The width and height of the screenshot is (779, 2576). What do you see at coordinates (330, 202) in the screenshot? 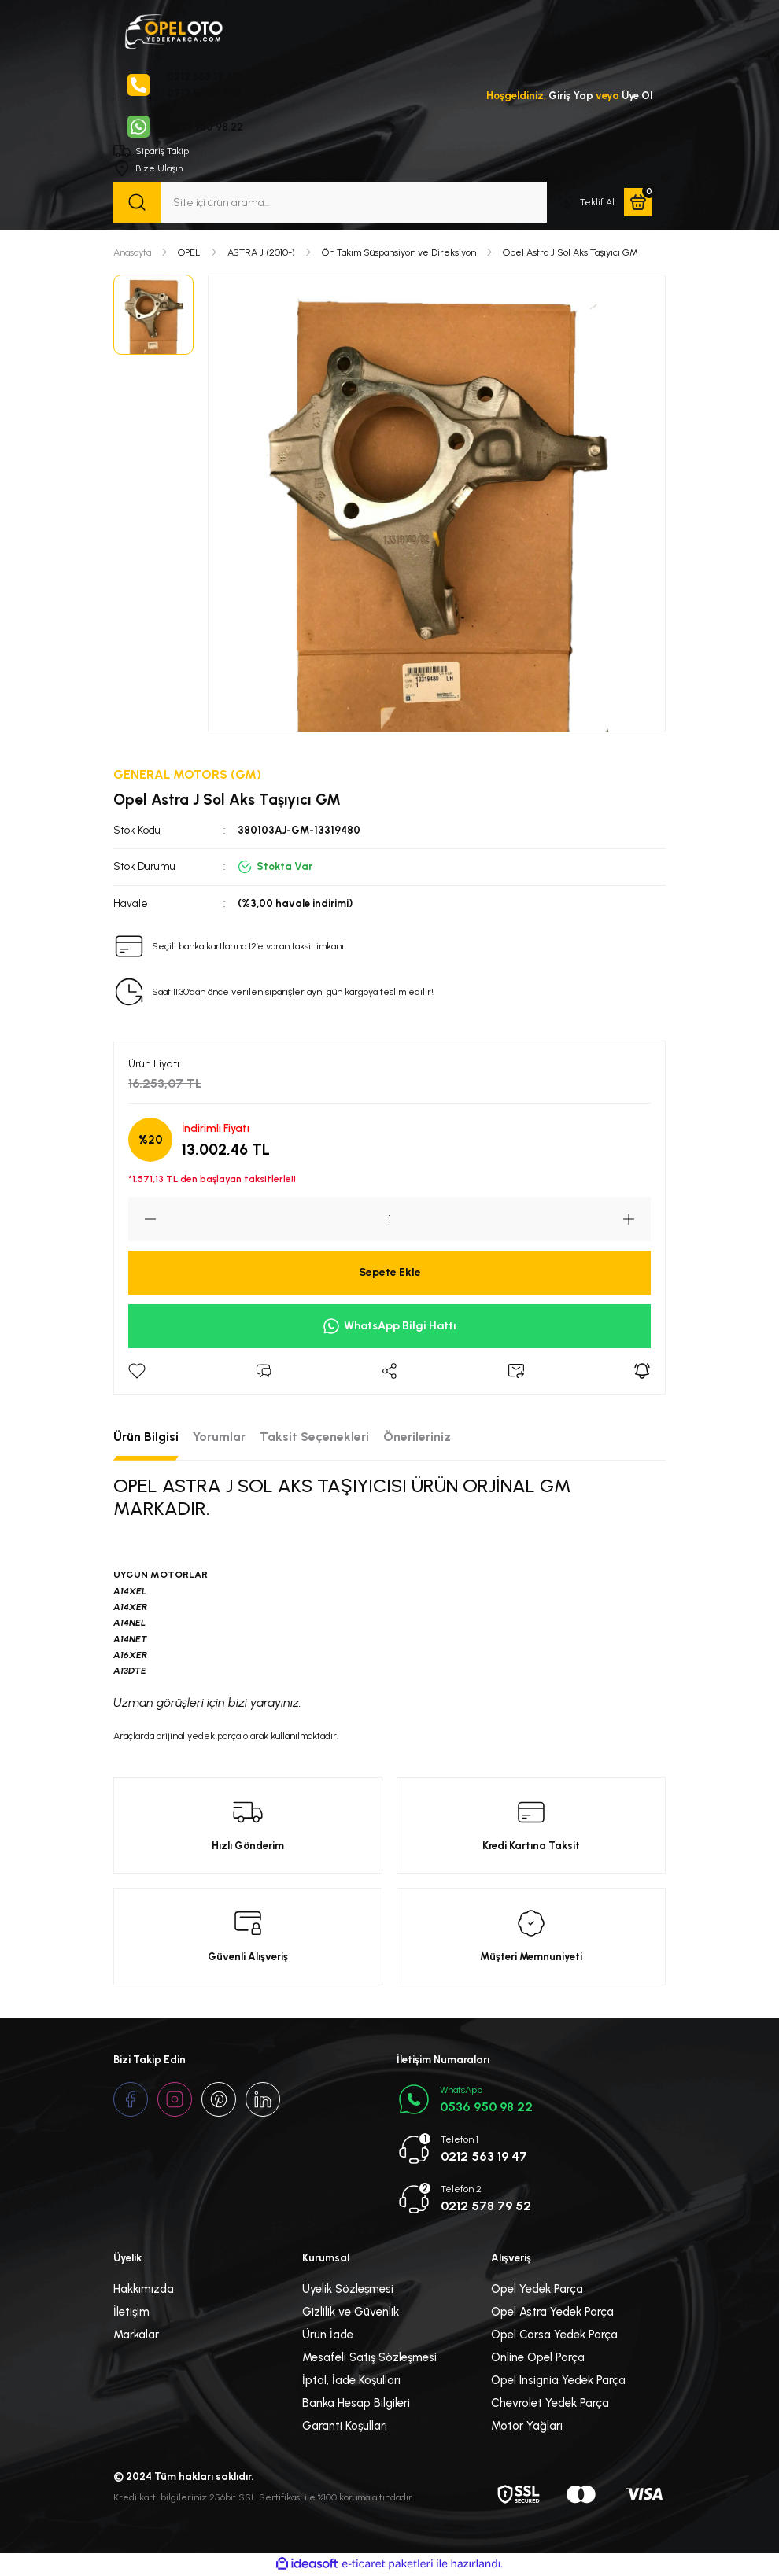
I see `[Search]` at bounding box center [330, 202].